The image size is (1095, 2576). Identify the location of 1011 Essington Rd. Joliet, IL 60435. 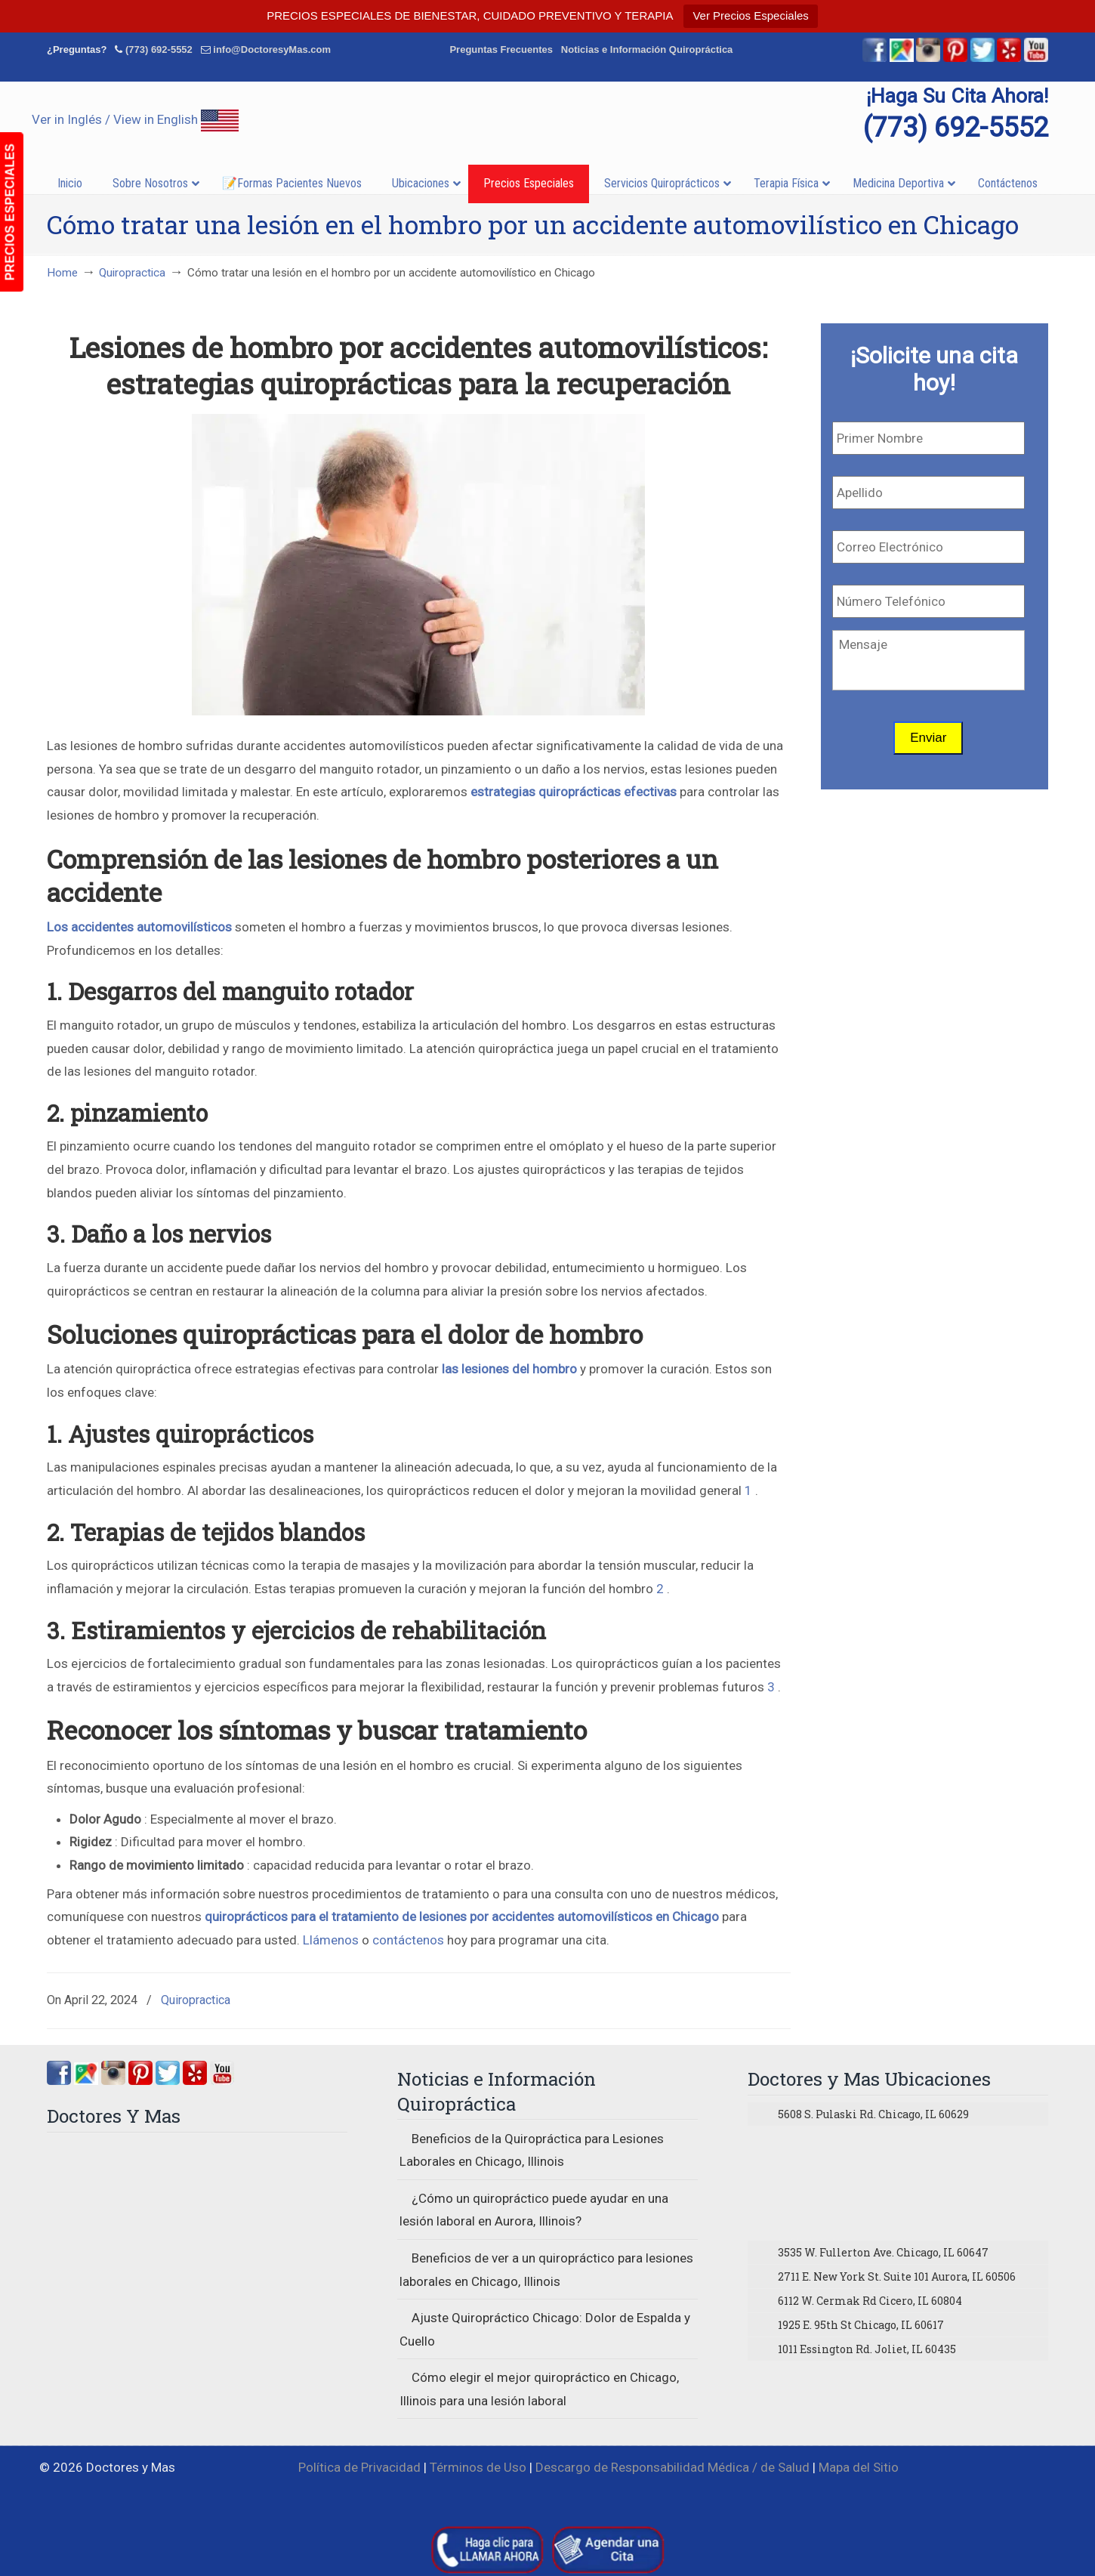
(867, 2349).